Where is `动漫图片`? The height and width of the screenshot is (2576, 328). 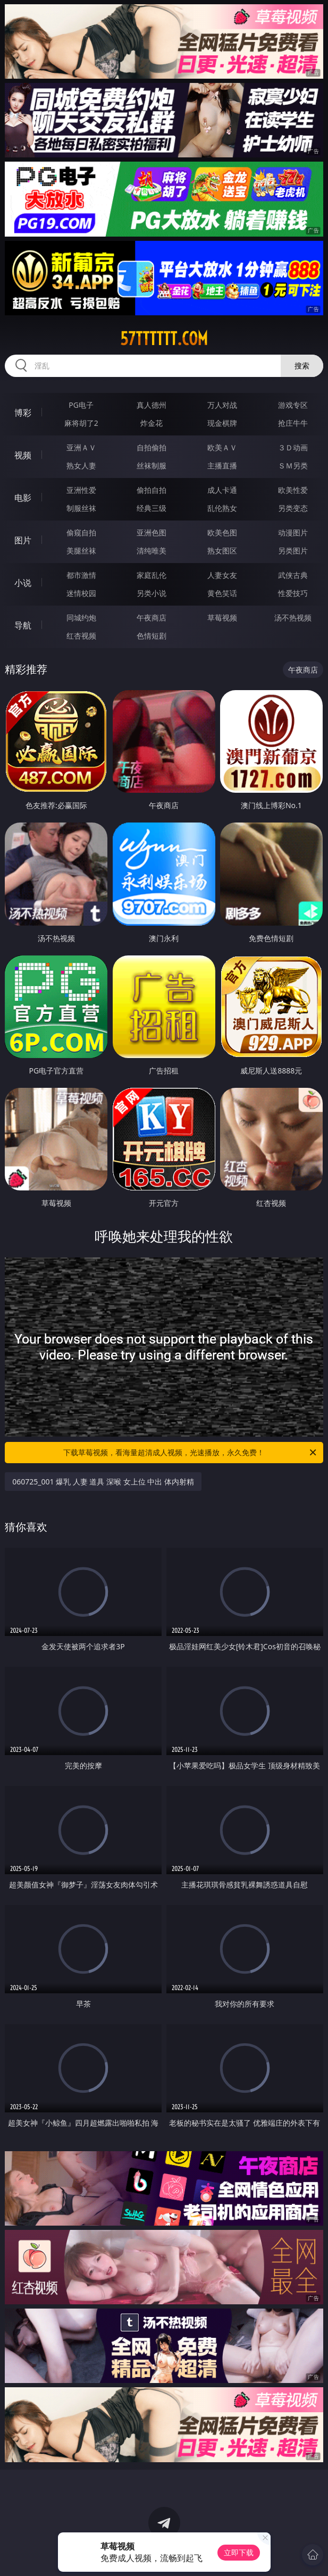
动漫图片 is located at coordinates (293, 532).